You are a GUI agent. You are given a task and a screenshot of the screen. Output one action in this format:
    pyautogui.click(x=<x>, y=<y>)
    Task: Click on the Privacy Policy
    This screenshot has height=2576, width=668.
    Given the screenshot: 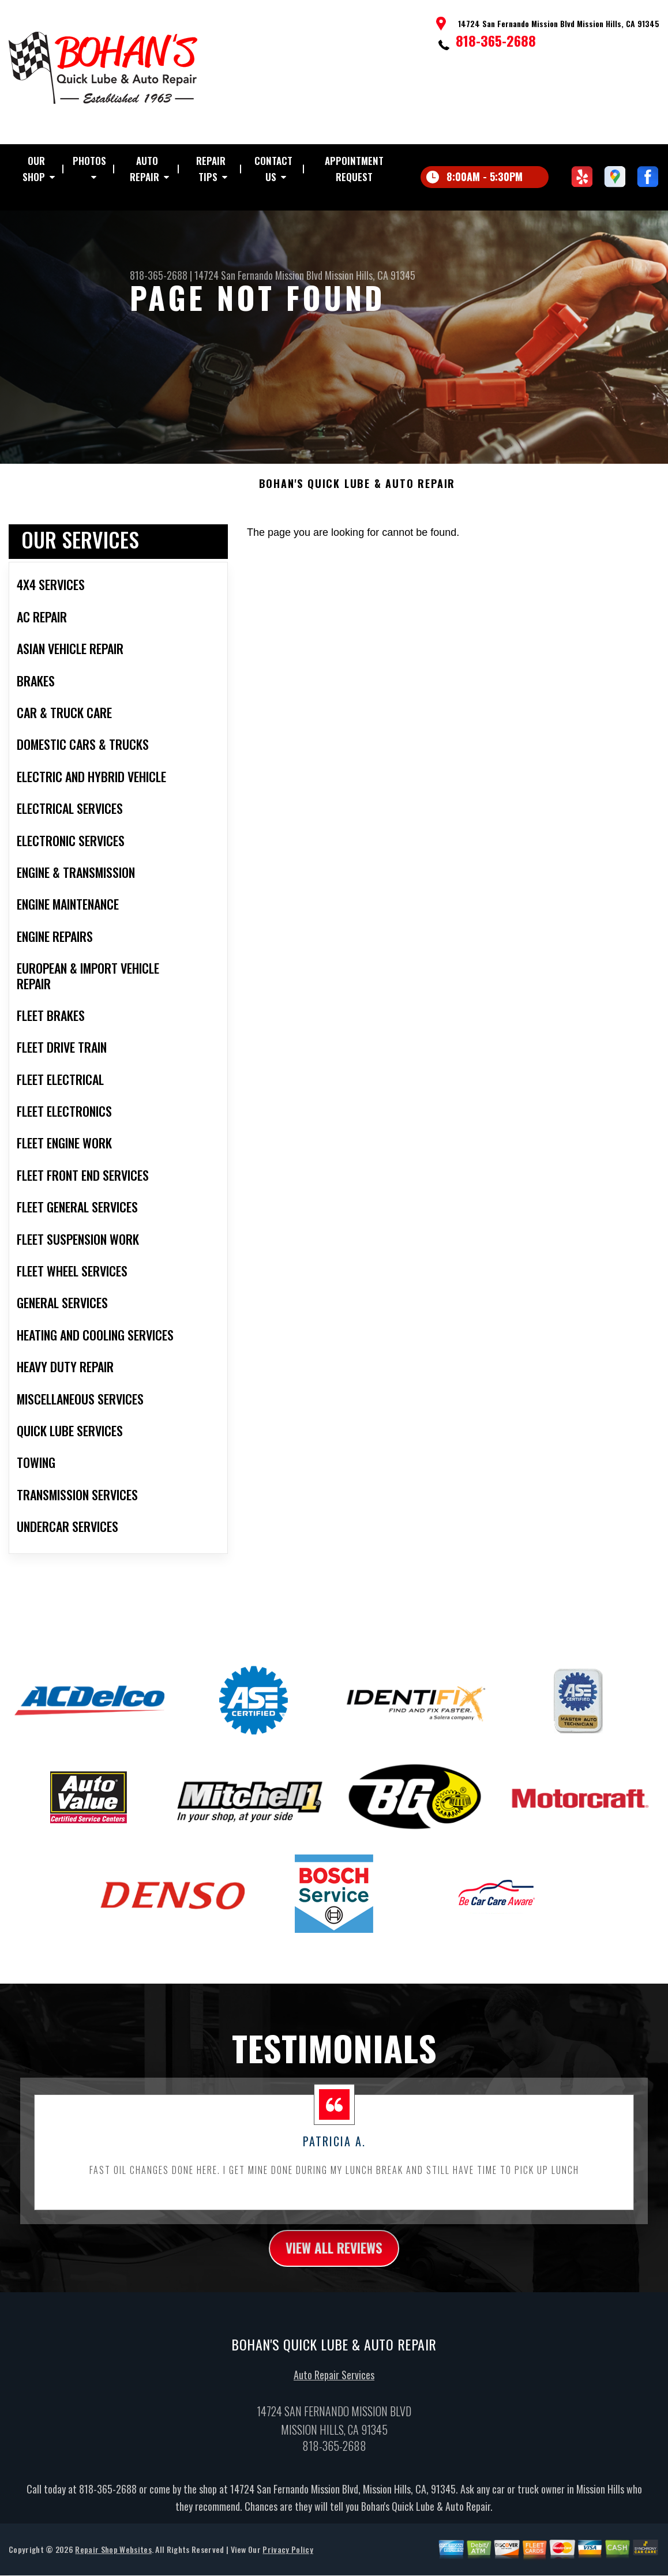 What is the action you would take?
    pyautogui.click(x=287, y=2558)
    